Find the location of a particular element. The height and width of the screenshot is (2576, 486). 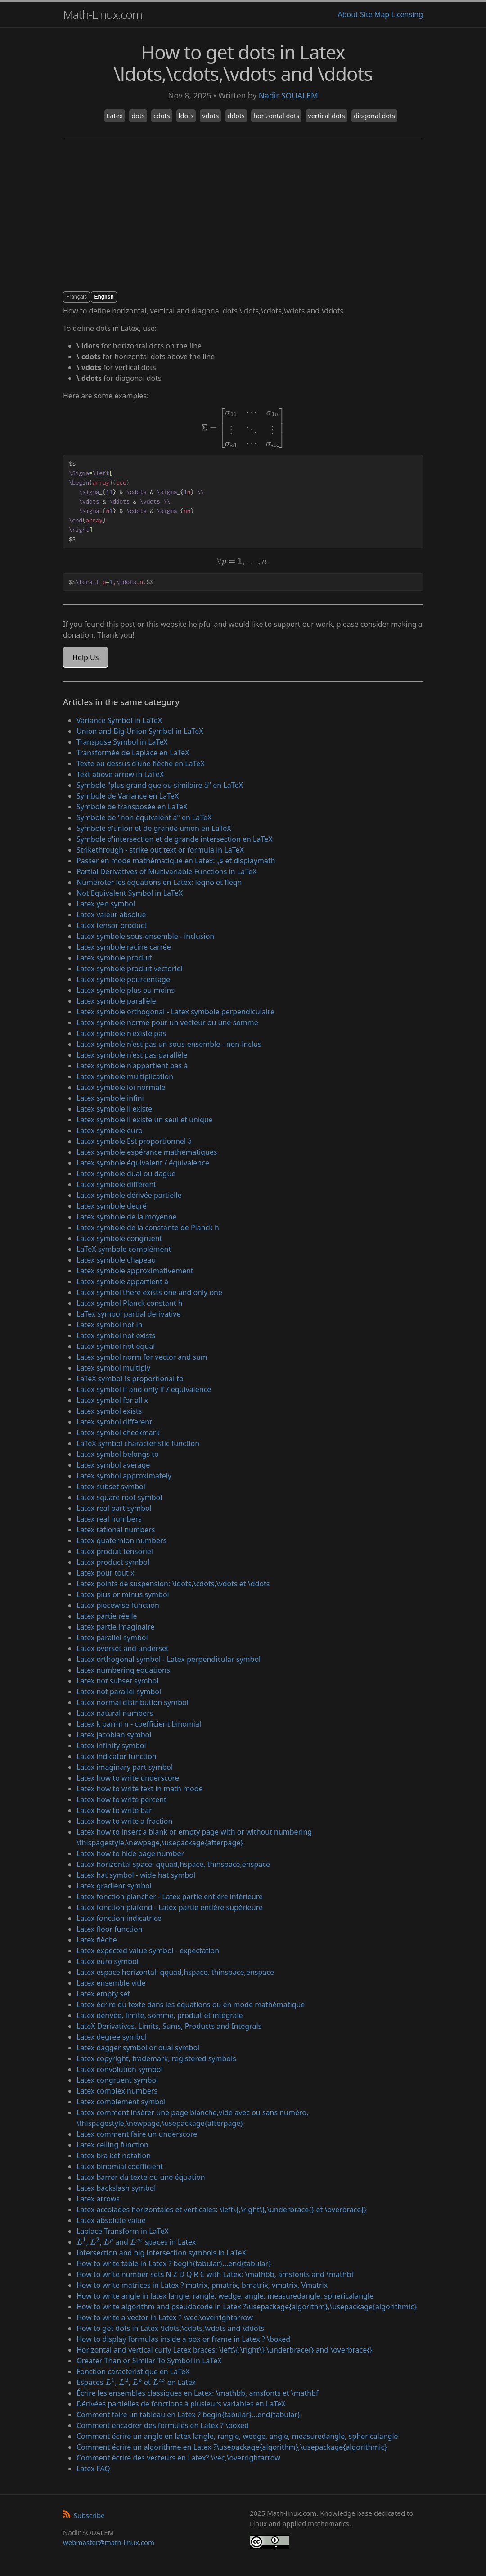

Latex symbol exists is located at coordinates (109, 1411).